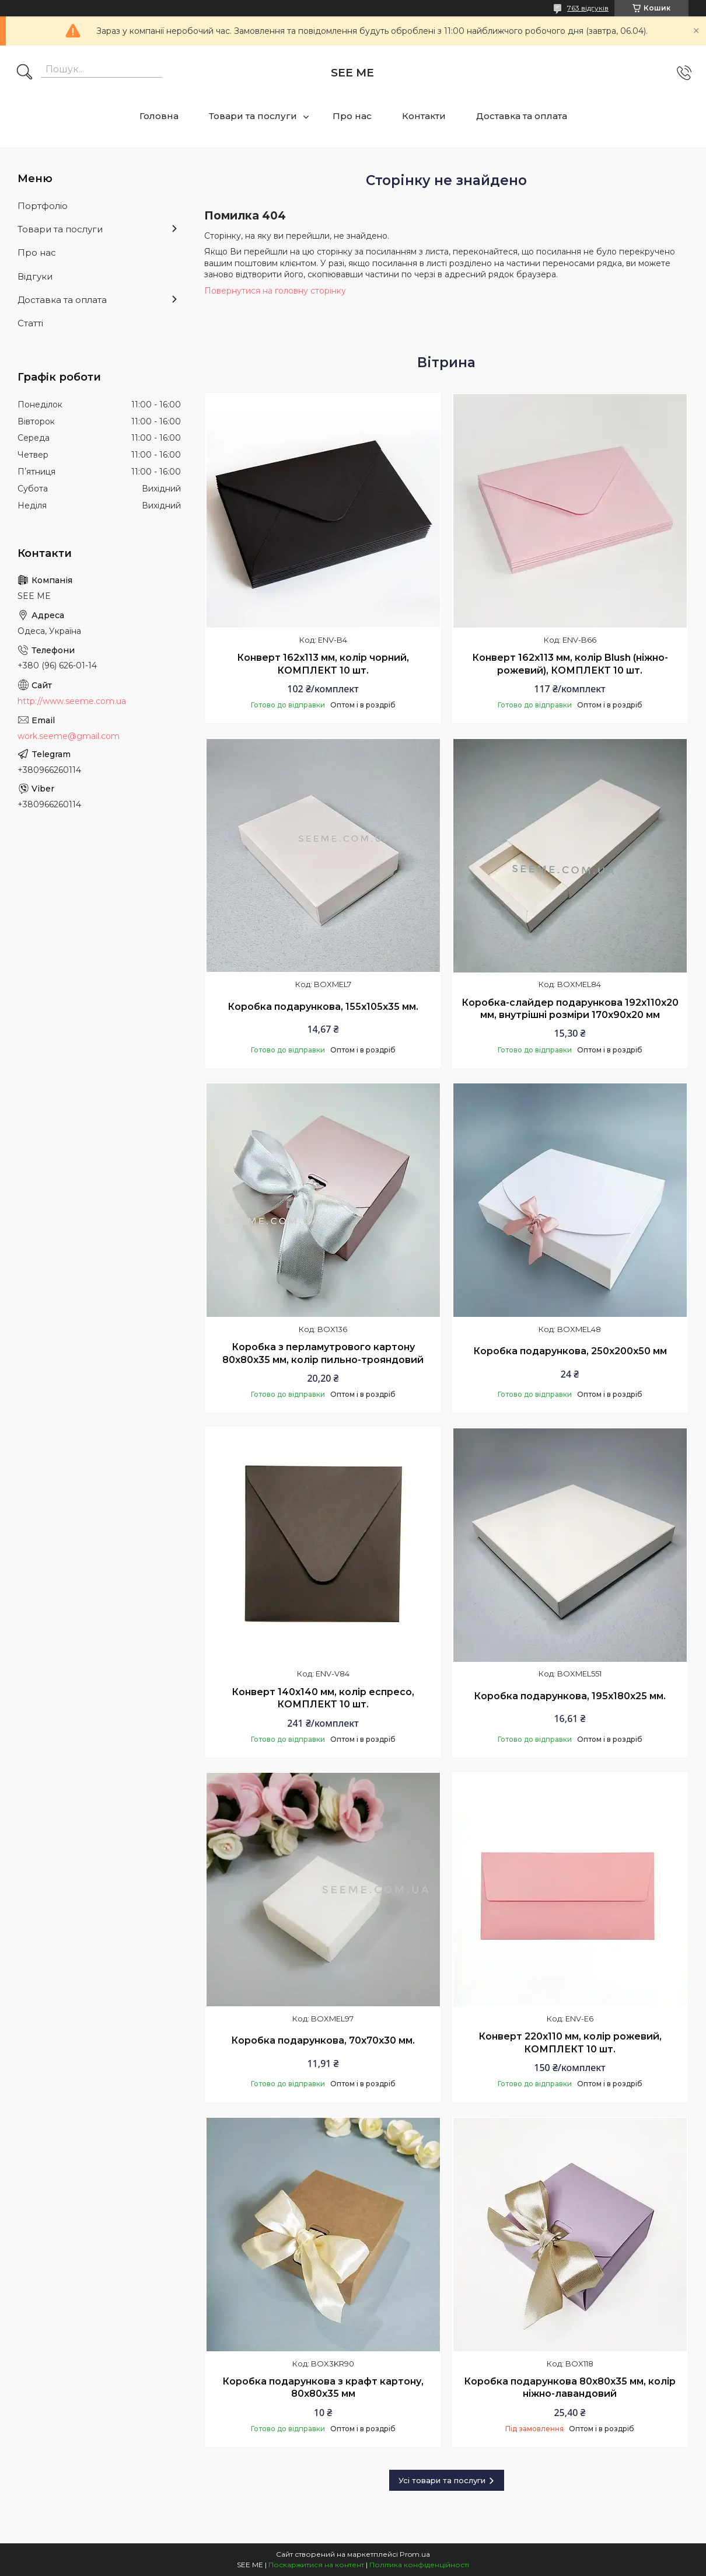  Describe the element at coordinates (323, 2388) in the screenshot. I see `Коробка подарункова з крафт картону, 80х80х35 мм` at that location.